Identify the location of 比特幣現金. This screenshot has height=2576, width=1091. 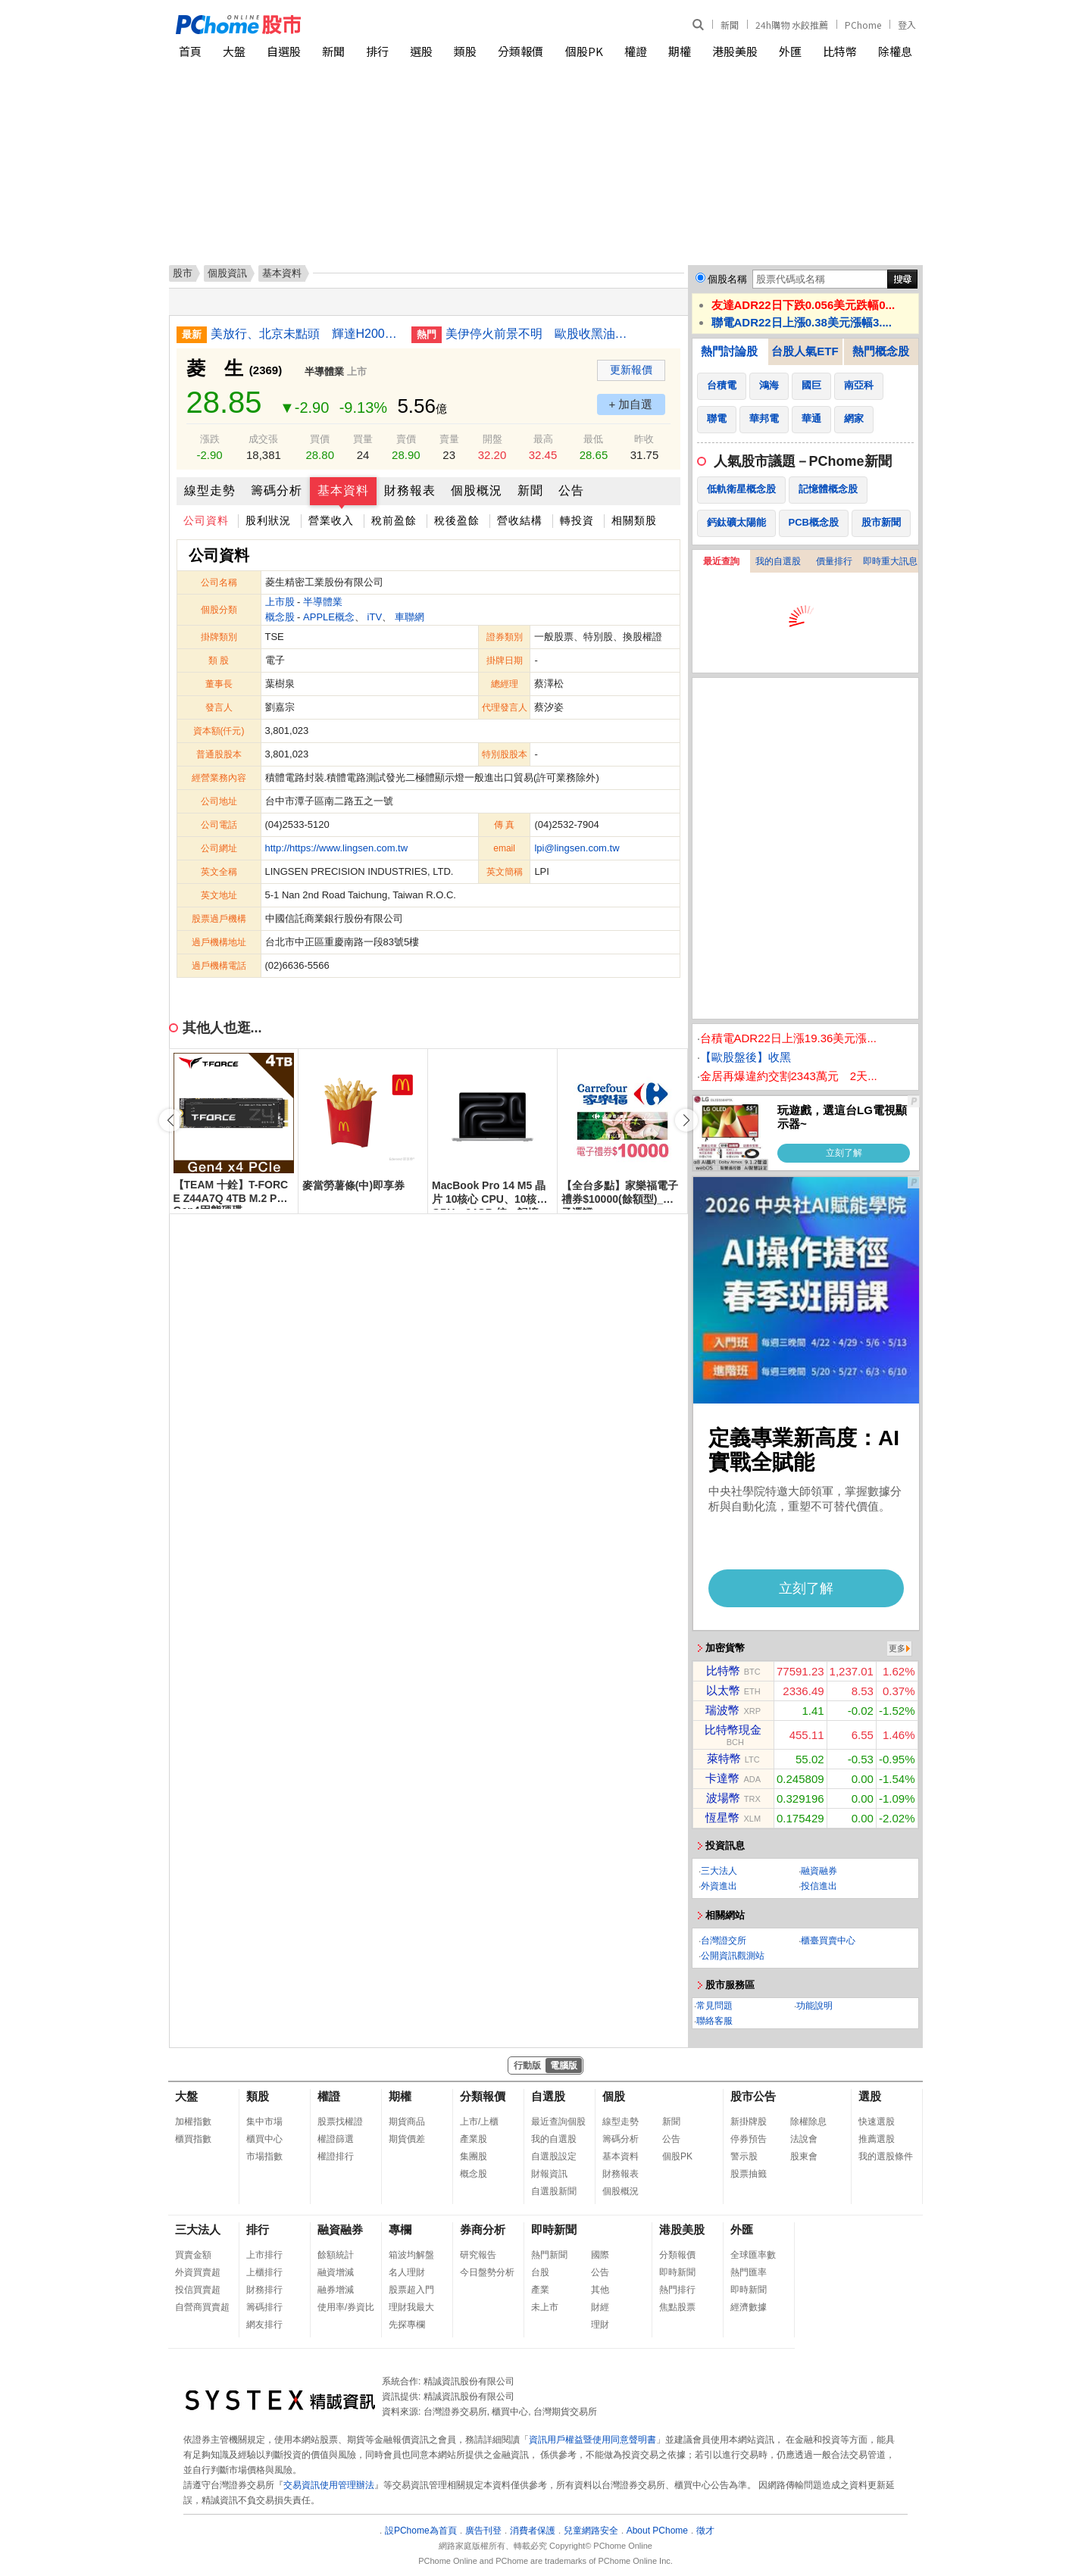
(733, 1729).